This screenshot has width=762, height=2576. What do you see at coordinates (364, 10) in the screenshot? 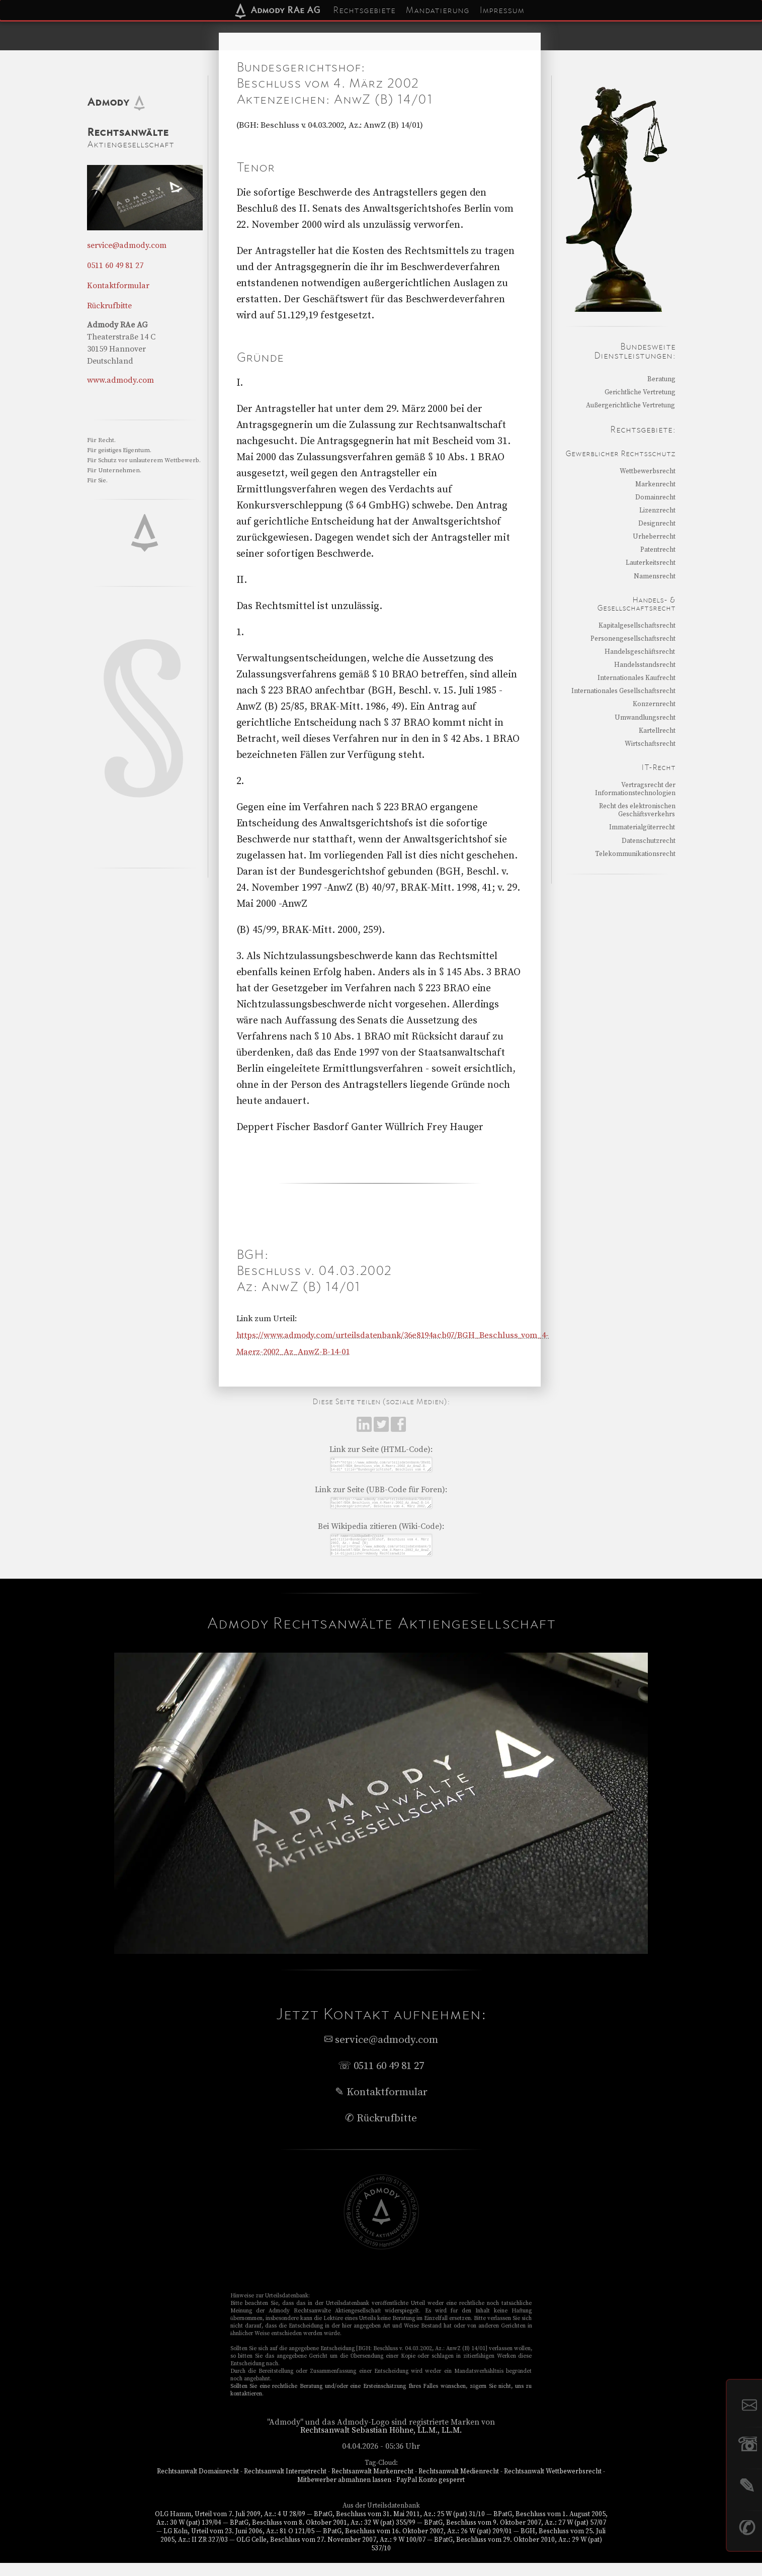
I see `Rechtsgebiete` at bounding box center [364, 10].